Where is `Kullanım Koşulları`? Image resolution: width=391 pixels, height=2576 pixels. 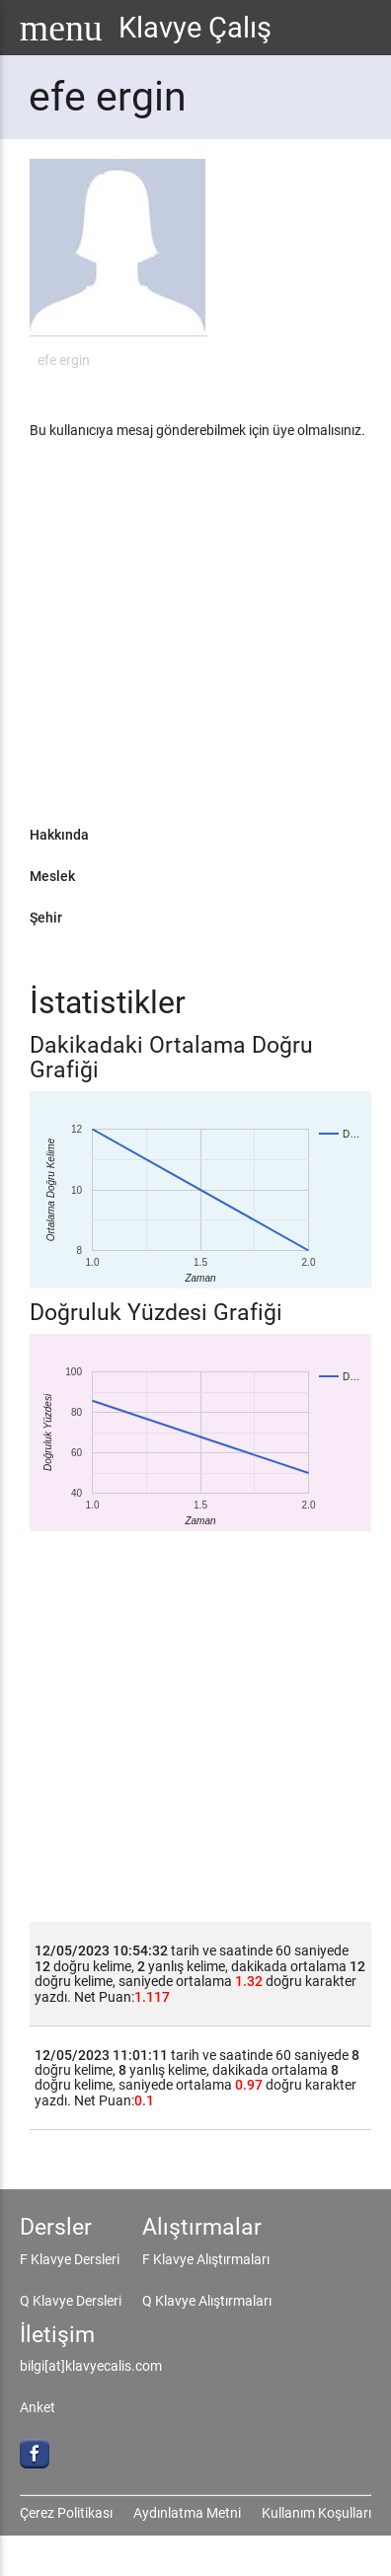
Kullanım Koşulları is located at coordinates (316, 2513).